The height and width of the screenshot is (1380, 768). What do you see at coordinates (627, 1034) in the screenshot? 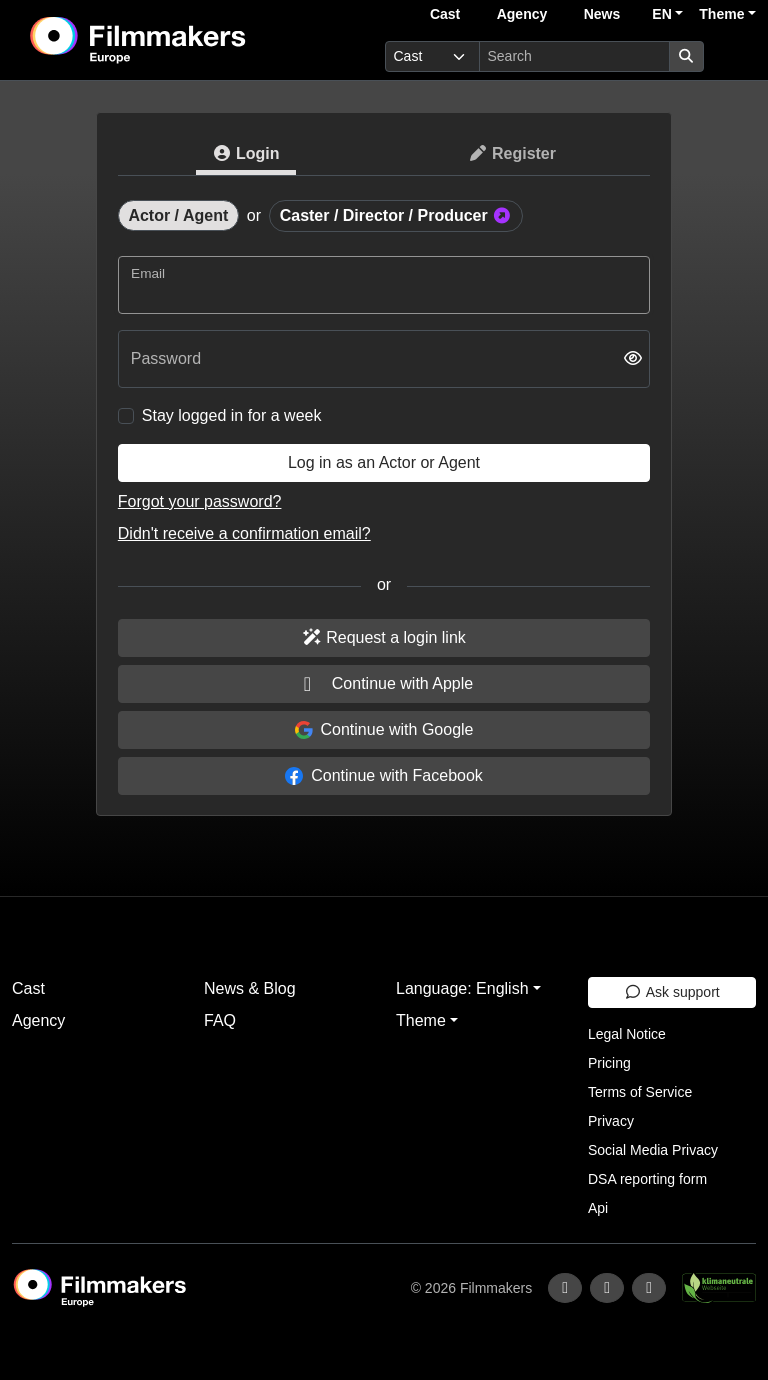
I see `Legal Notice` at bounding box center [627, 1034].